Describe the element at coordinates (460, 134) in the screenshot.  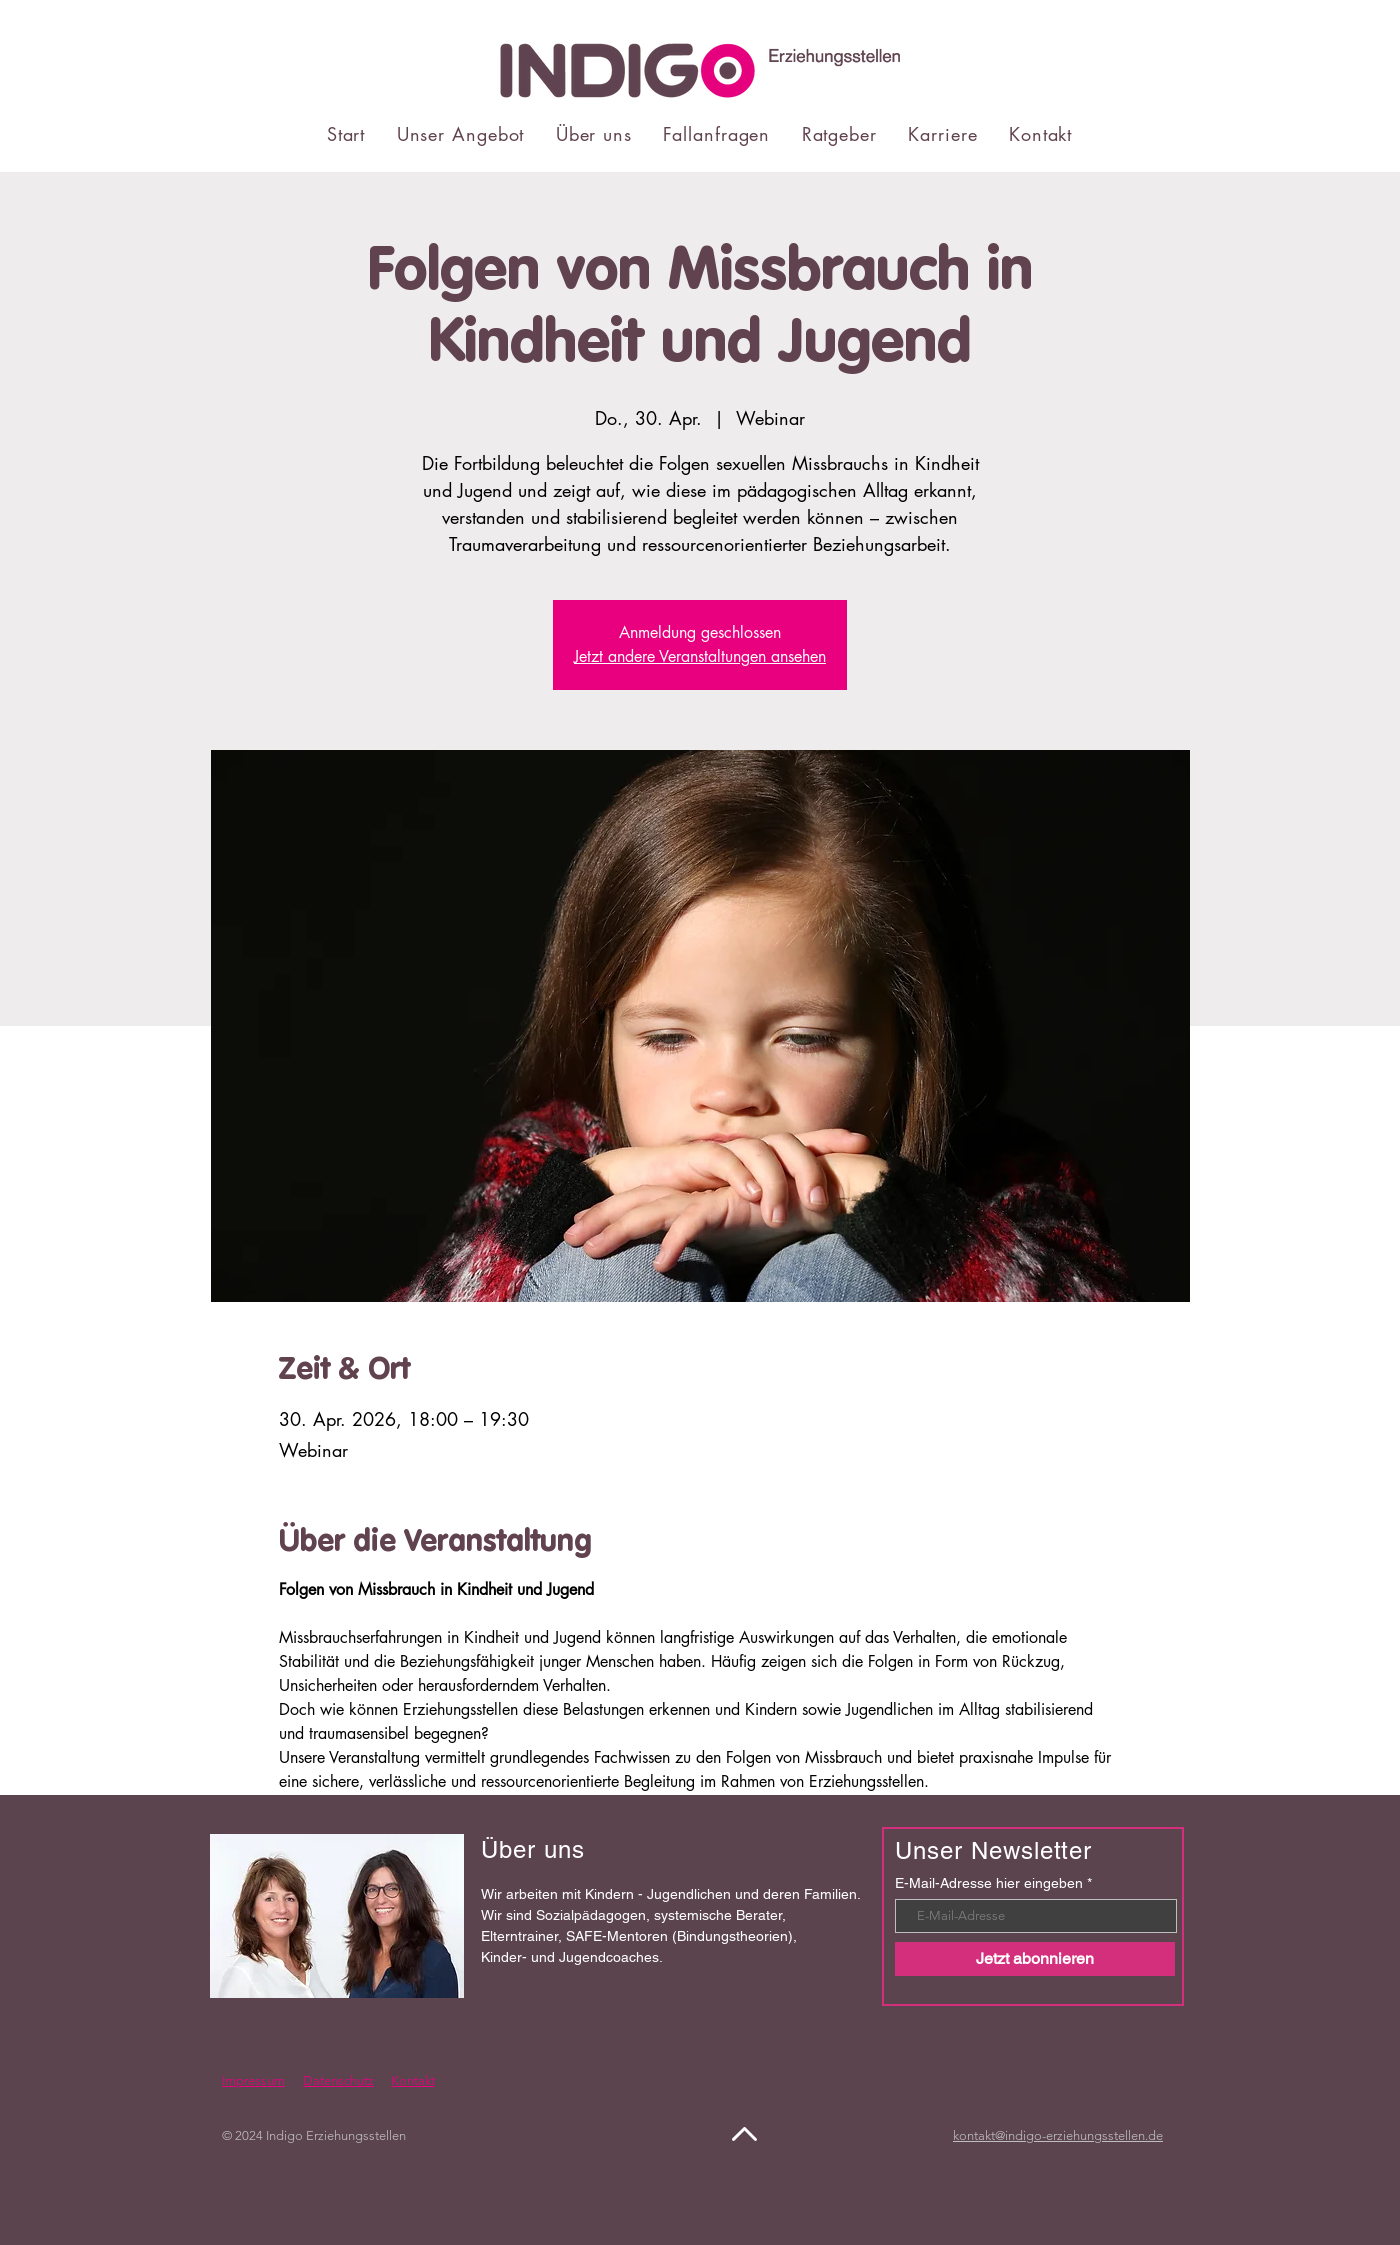
I see `[button]` at that location.